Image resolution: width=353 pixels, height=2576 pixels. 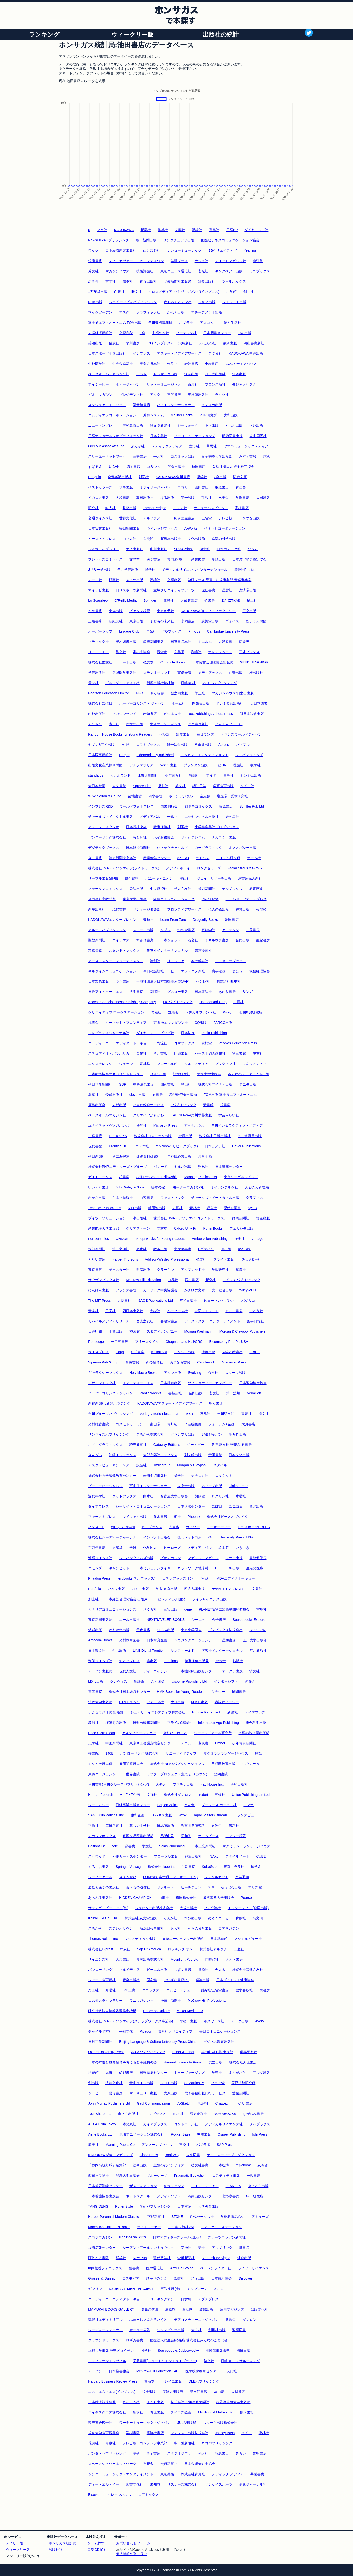 I want to click on 水曜社, so click(x=241, y=1496).